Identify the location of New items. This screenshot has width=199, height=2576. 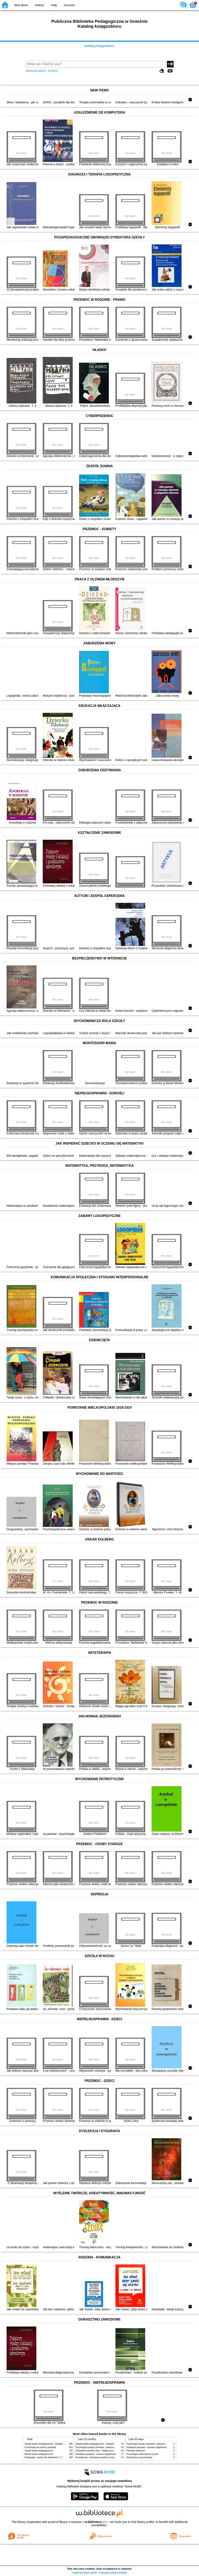
(21, 5).